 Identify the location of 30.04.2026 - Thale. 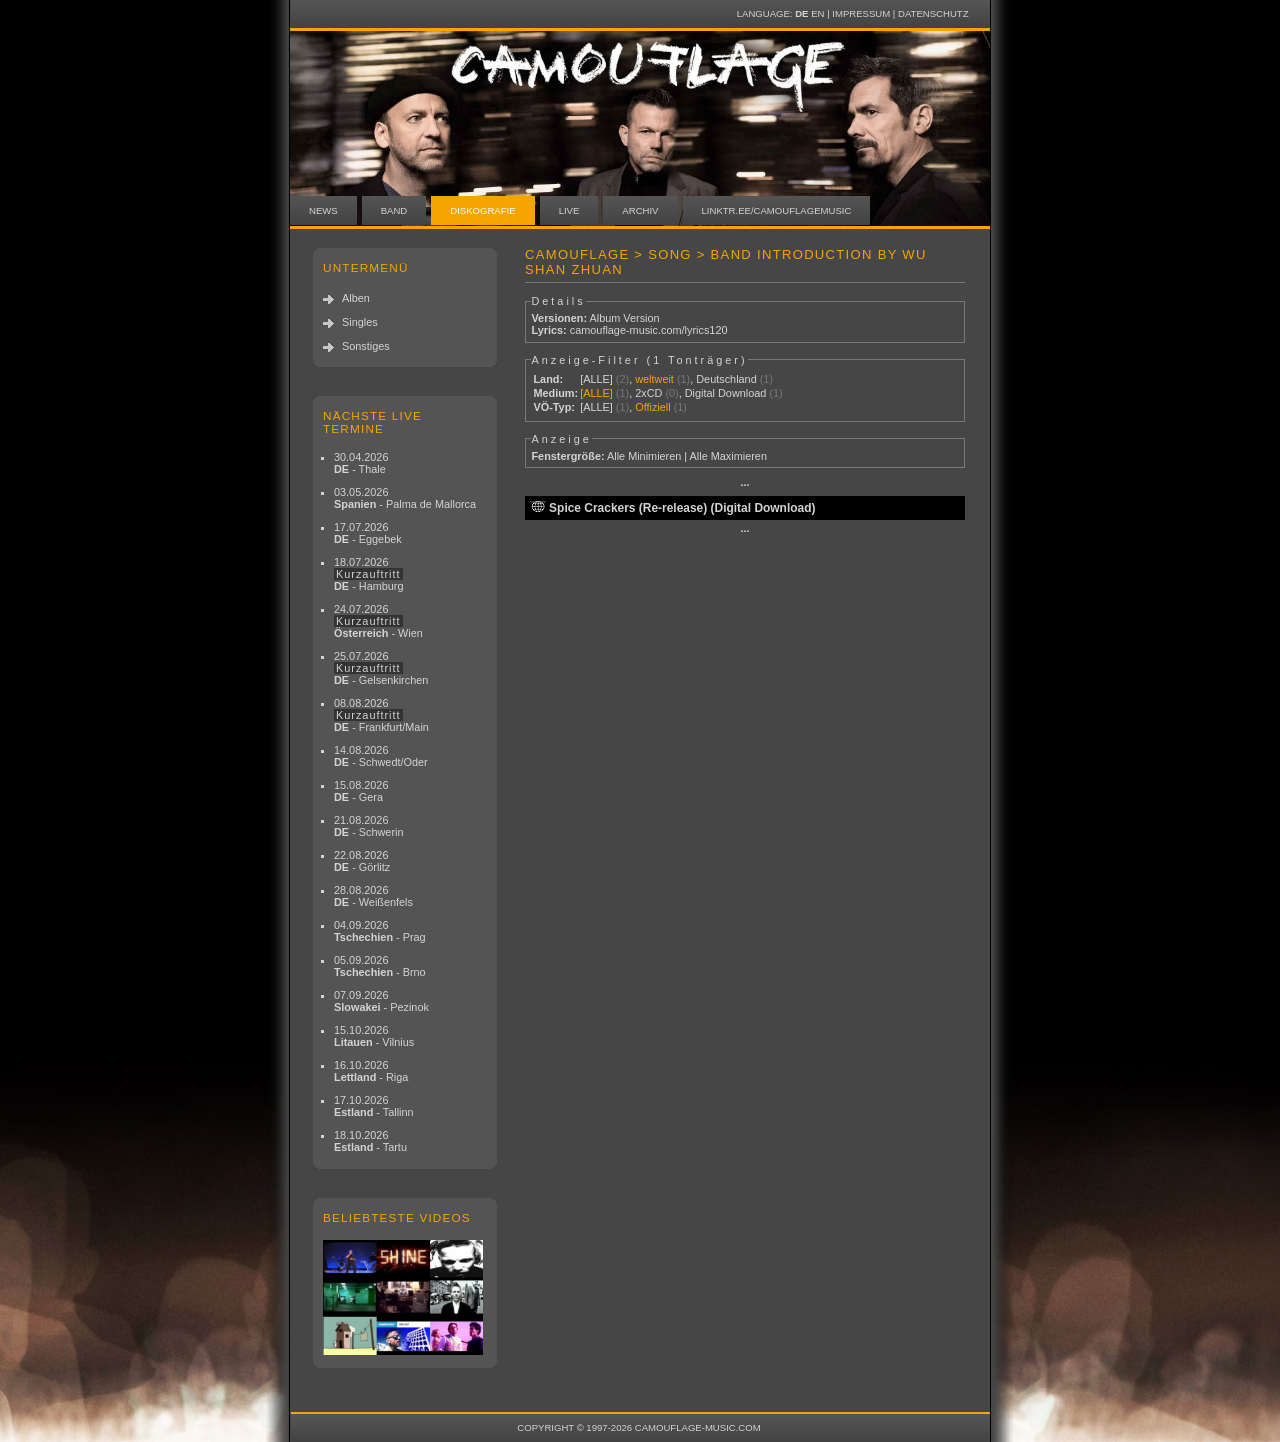
(361, 463).